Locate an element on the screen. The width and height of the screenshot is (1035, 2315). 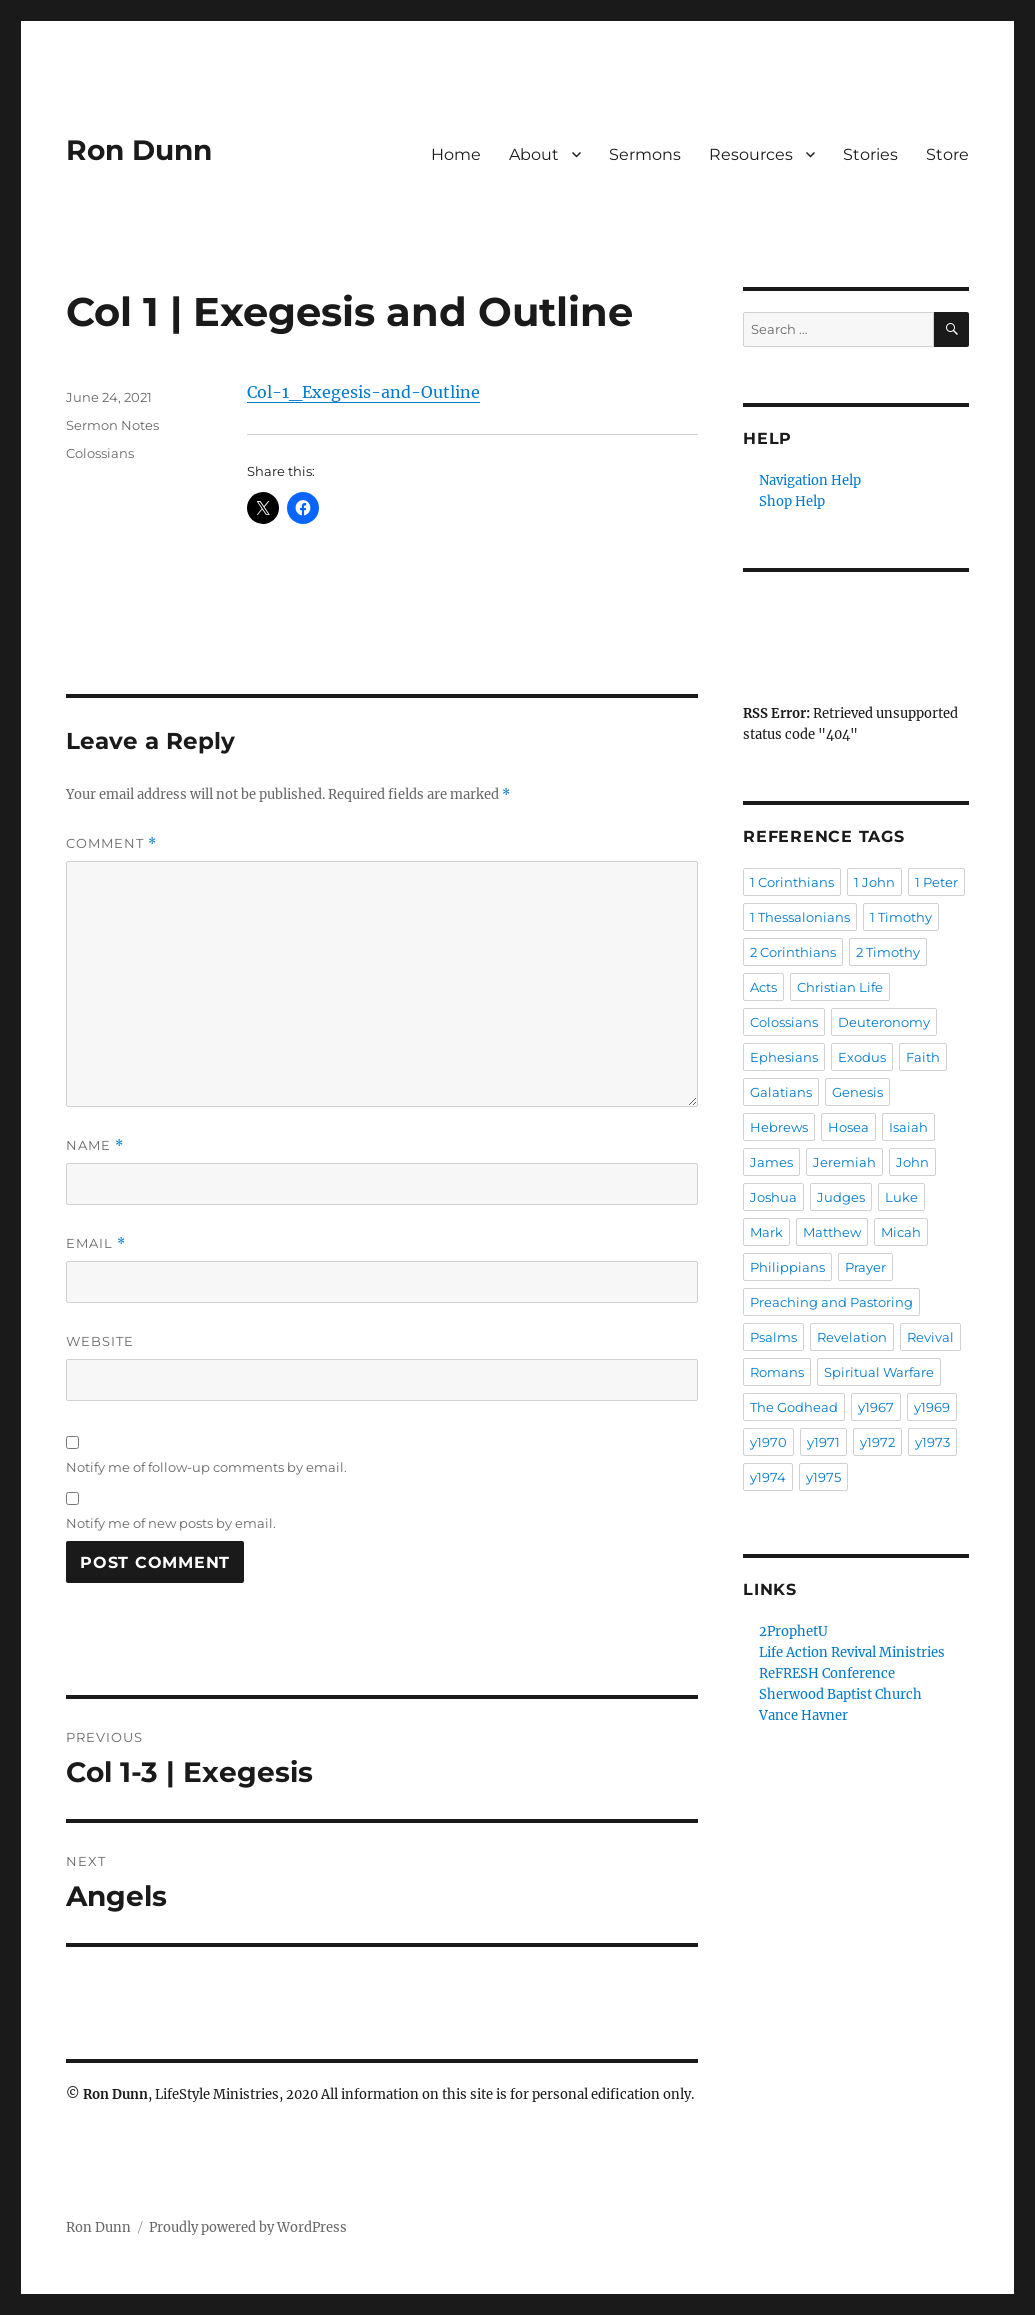
Sermon Notes is located at coordinates (112, 425).